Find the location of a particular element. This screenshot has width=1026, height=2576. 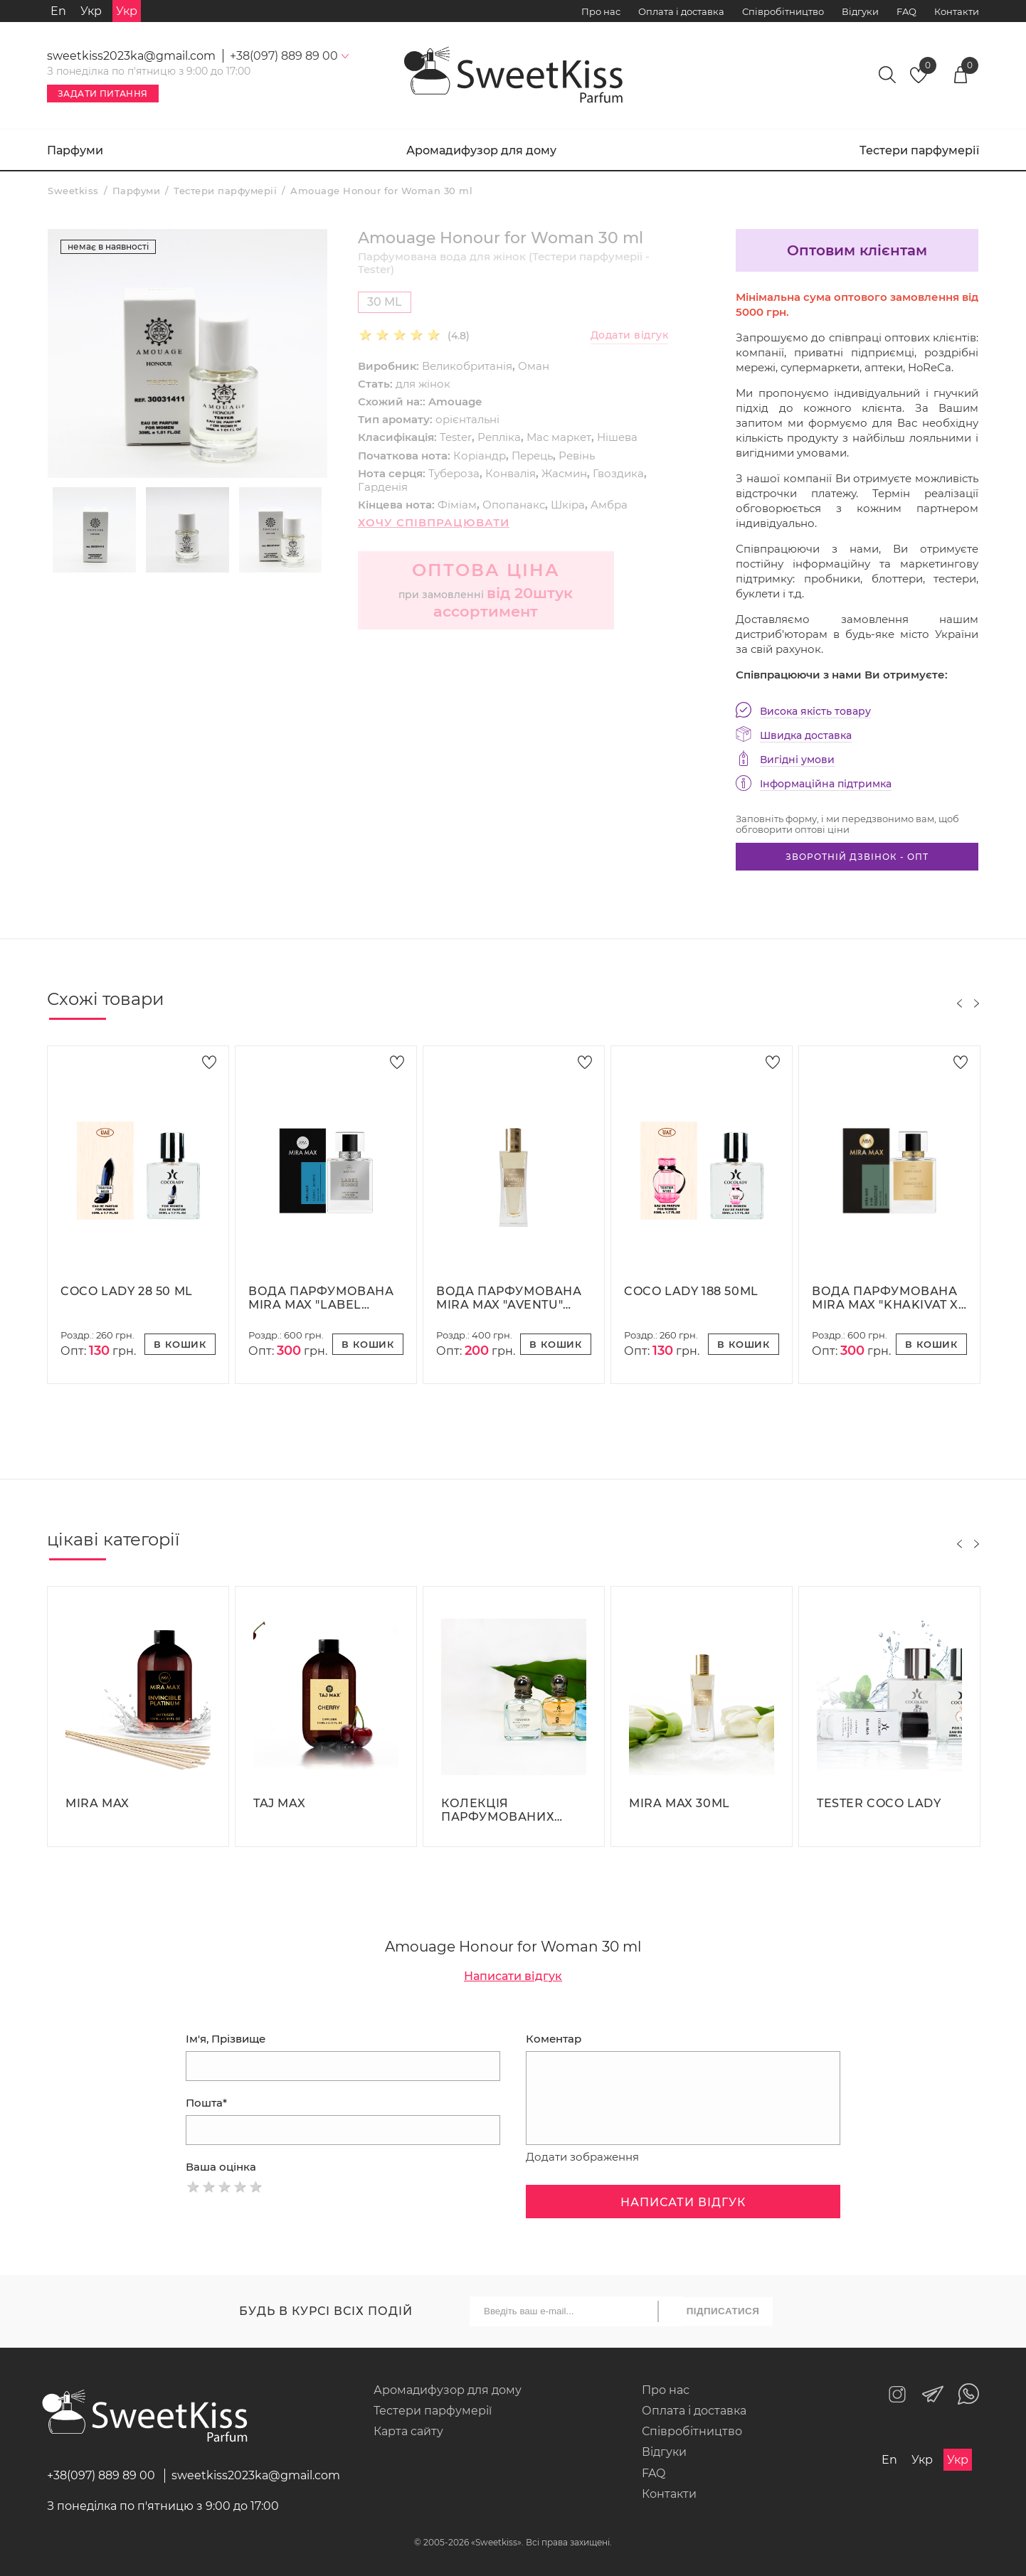

FAQ is located at coordinates (906, 11).